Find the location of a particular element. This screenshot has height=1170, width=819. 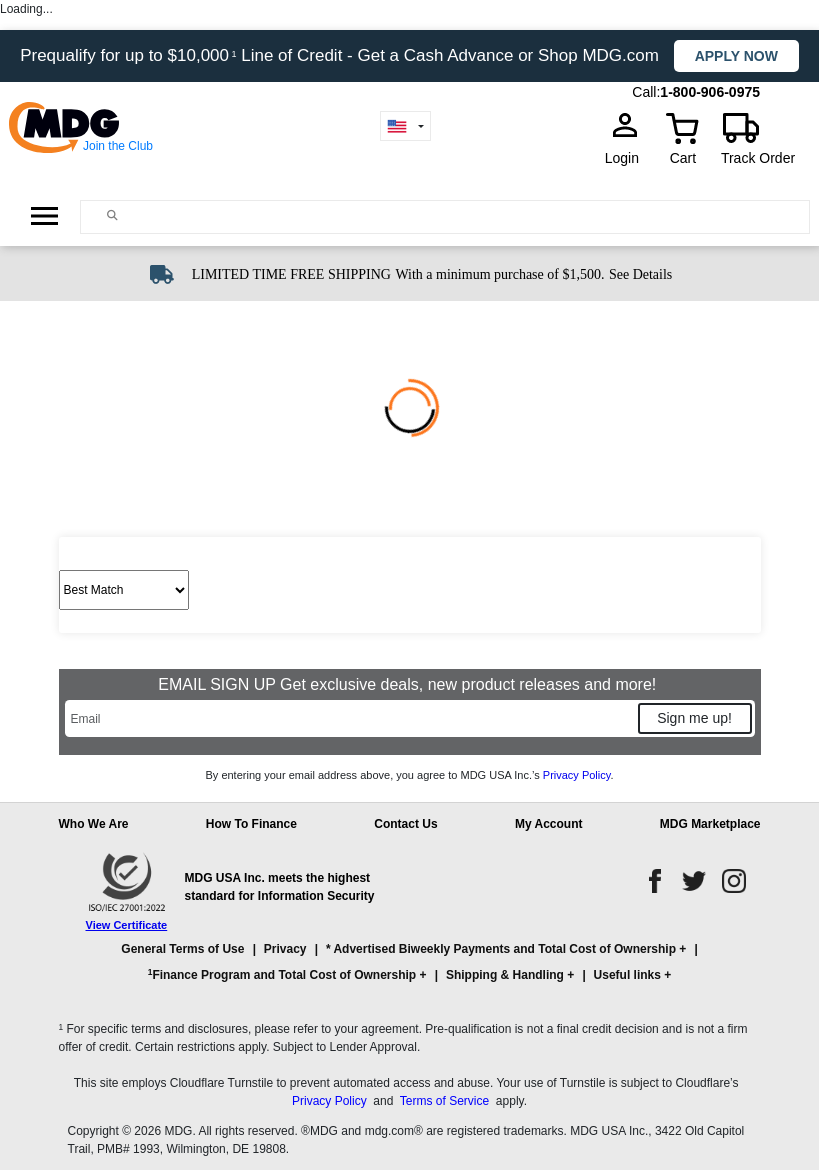

See Details is located at coordinates (640, 274).